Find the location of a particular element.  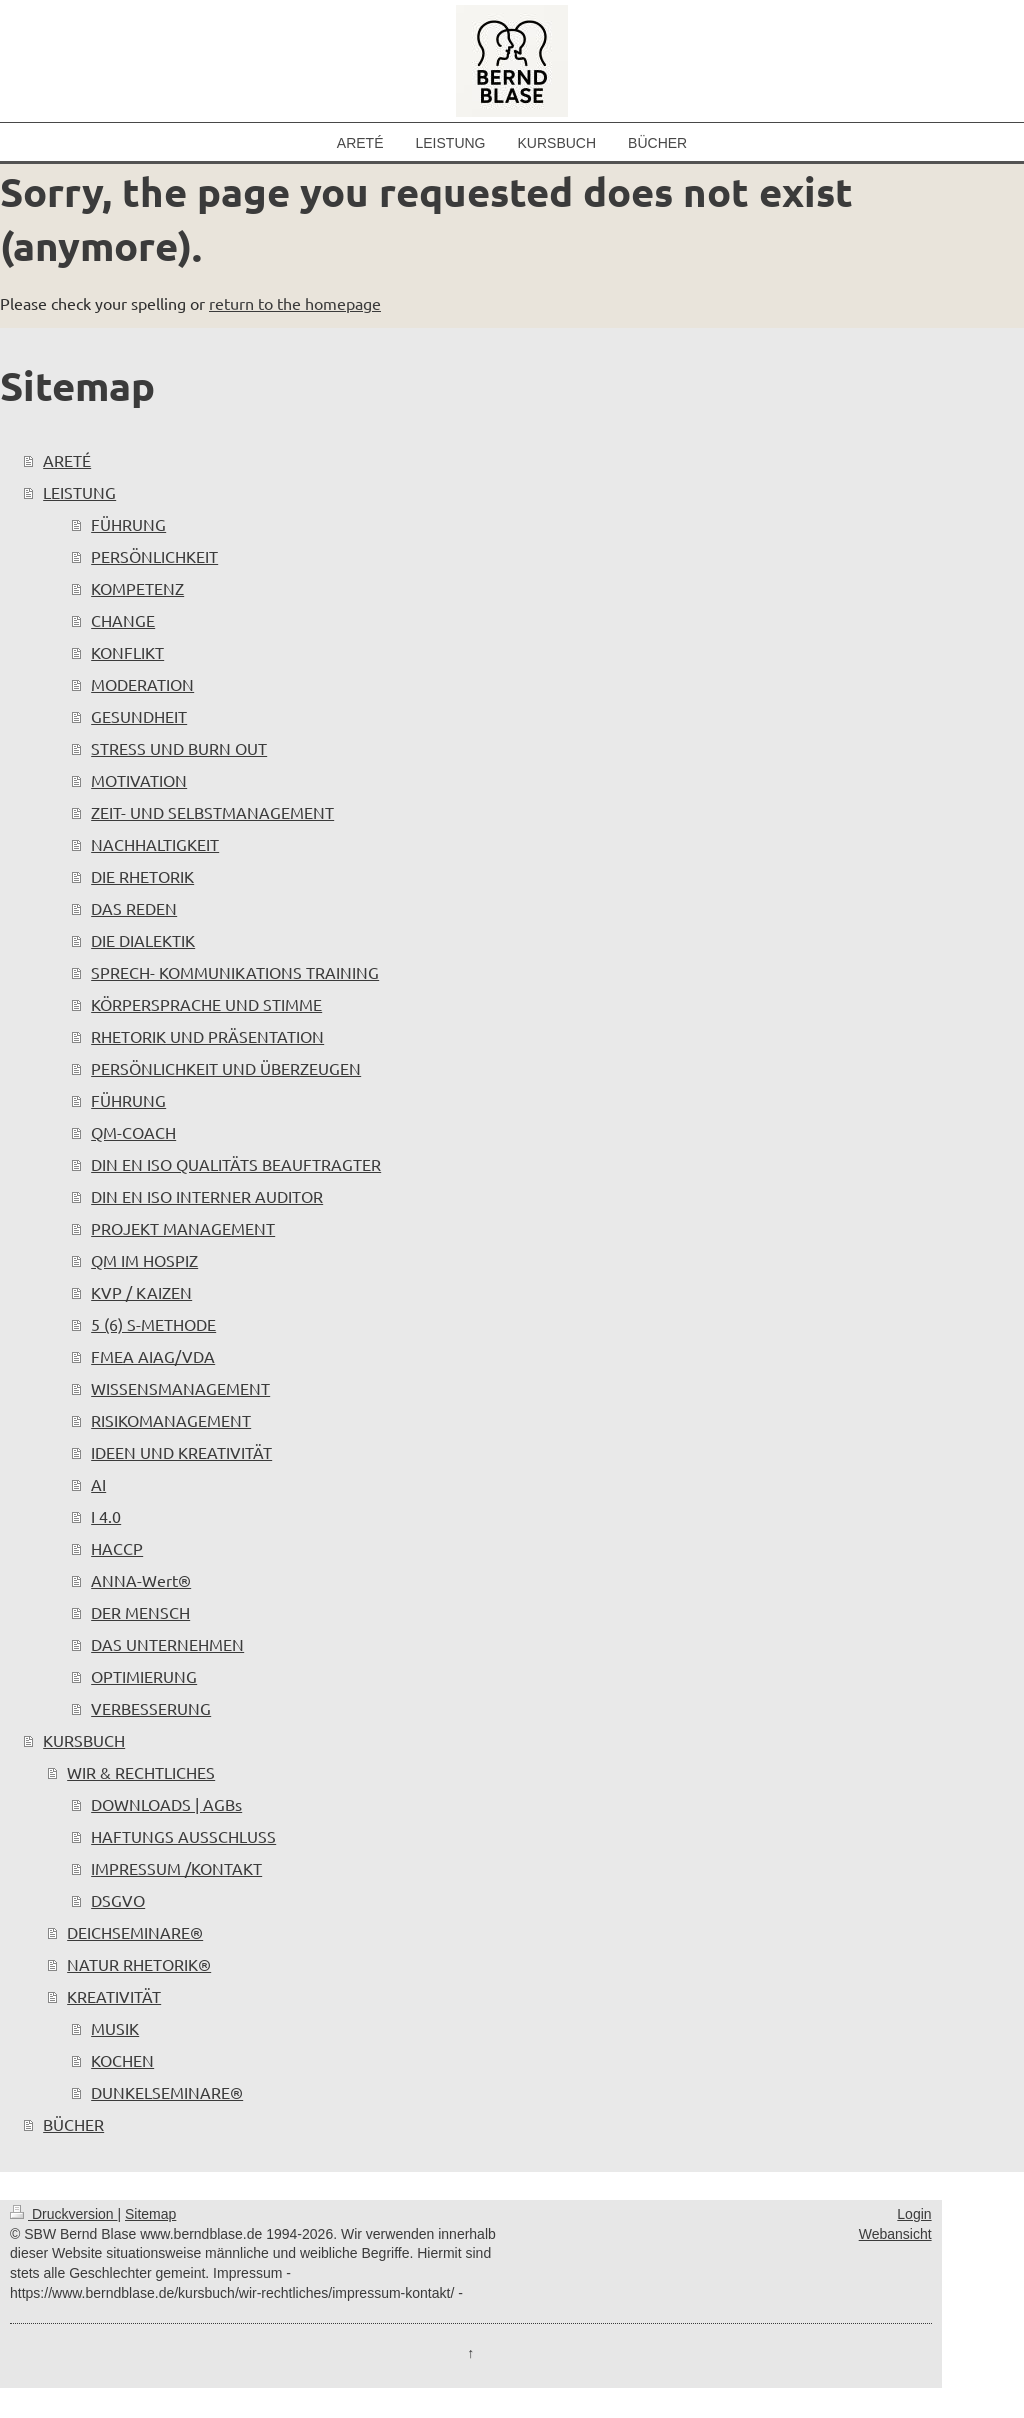

NACHHALTIGKEIT is located at coordinates (155, 844).